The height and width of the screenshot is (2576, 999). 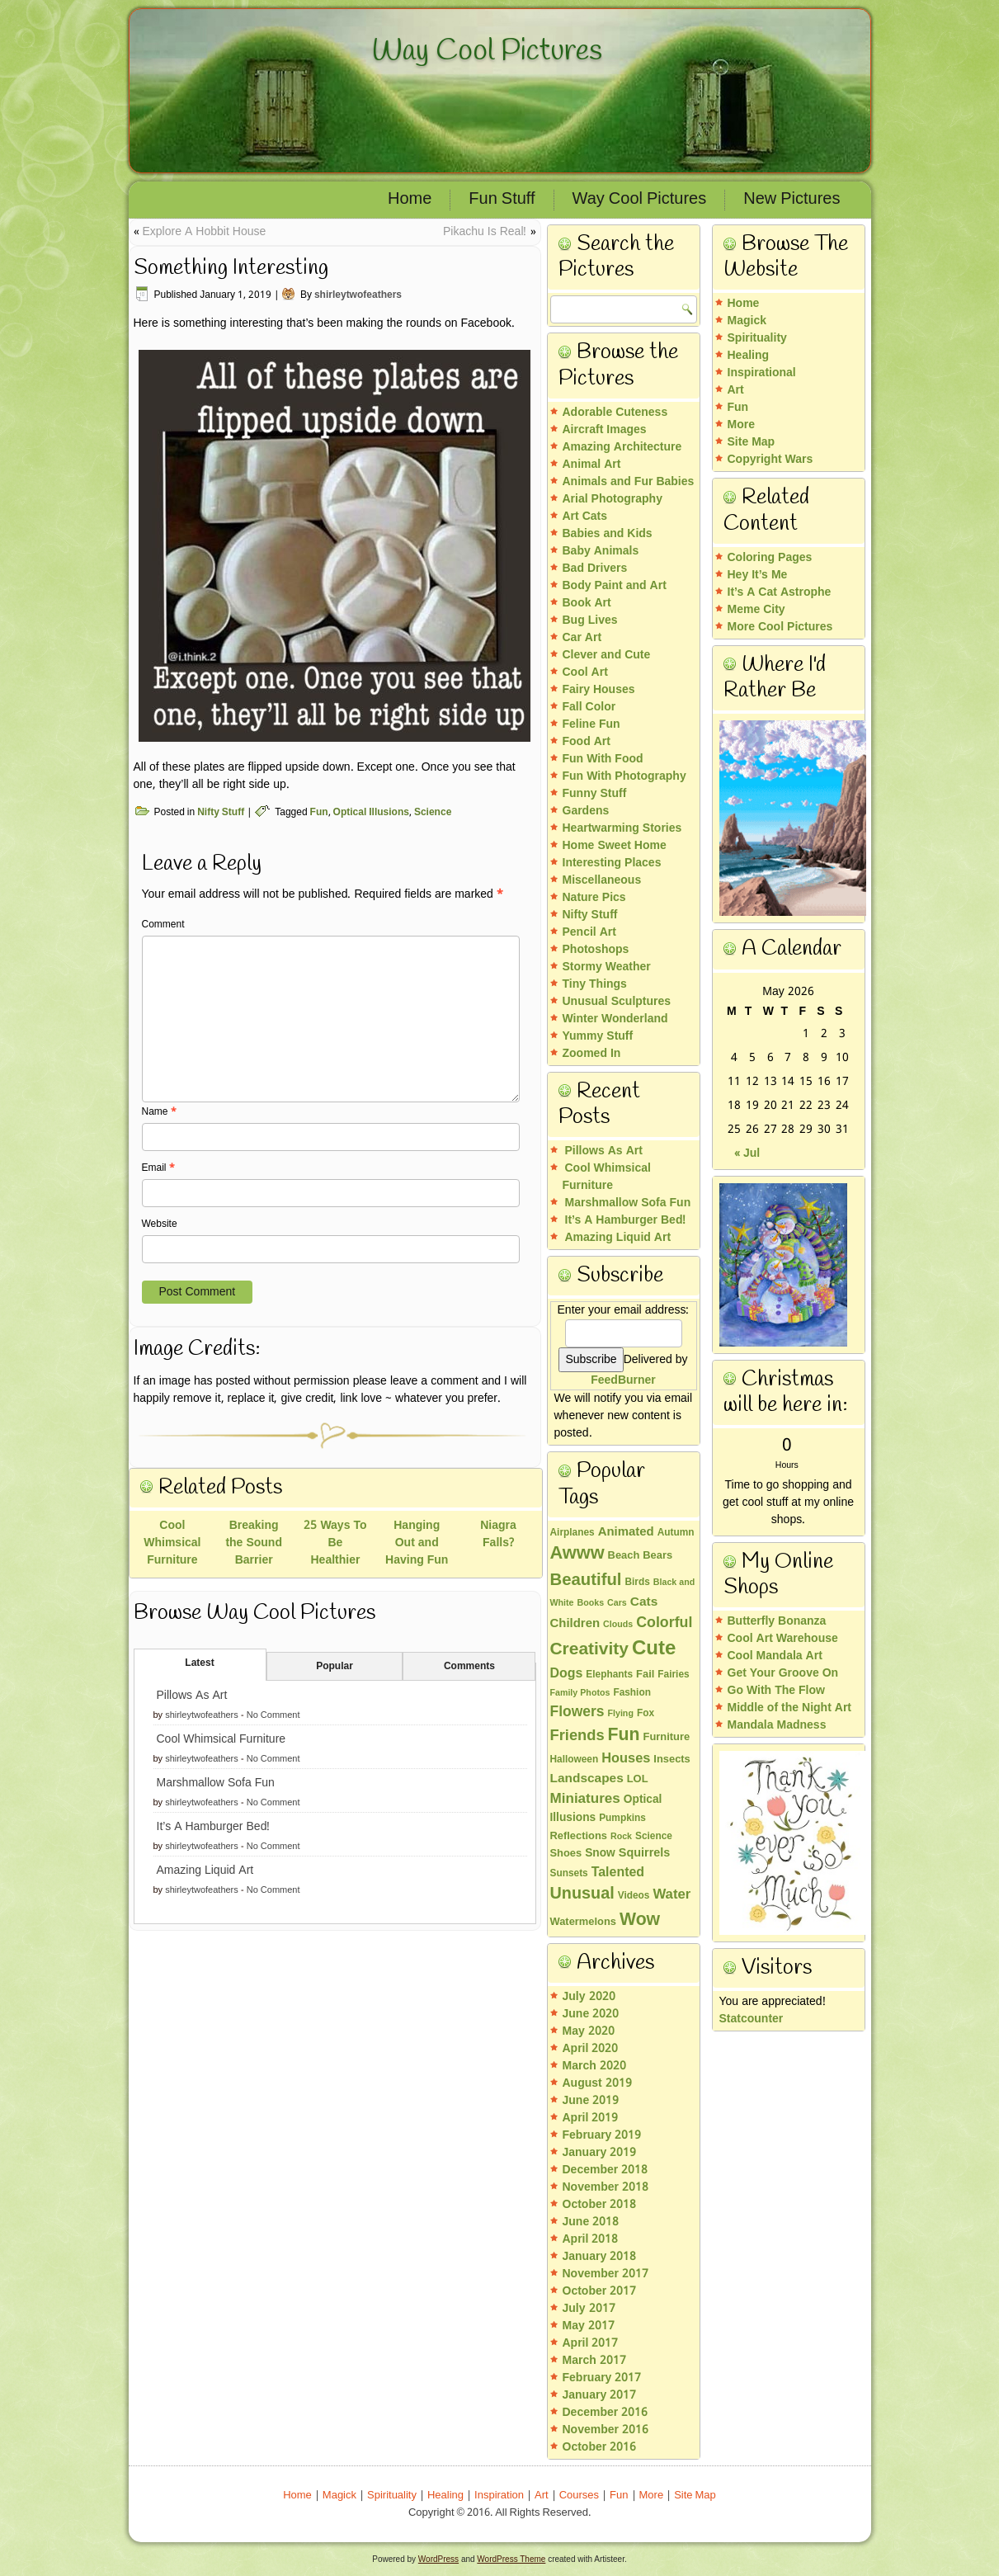 What do you see at coordinates (637, 1780) in the screenshot?
I see `LOL [LOL (4 items)]` at bounding box center [637, 1780].